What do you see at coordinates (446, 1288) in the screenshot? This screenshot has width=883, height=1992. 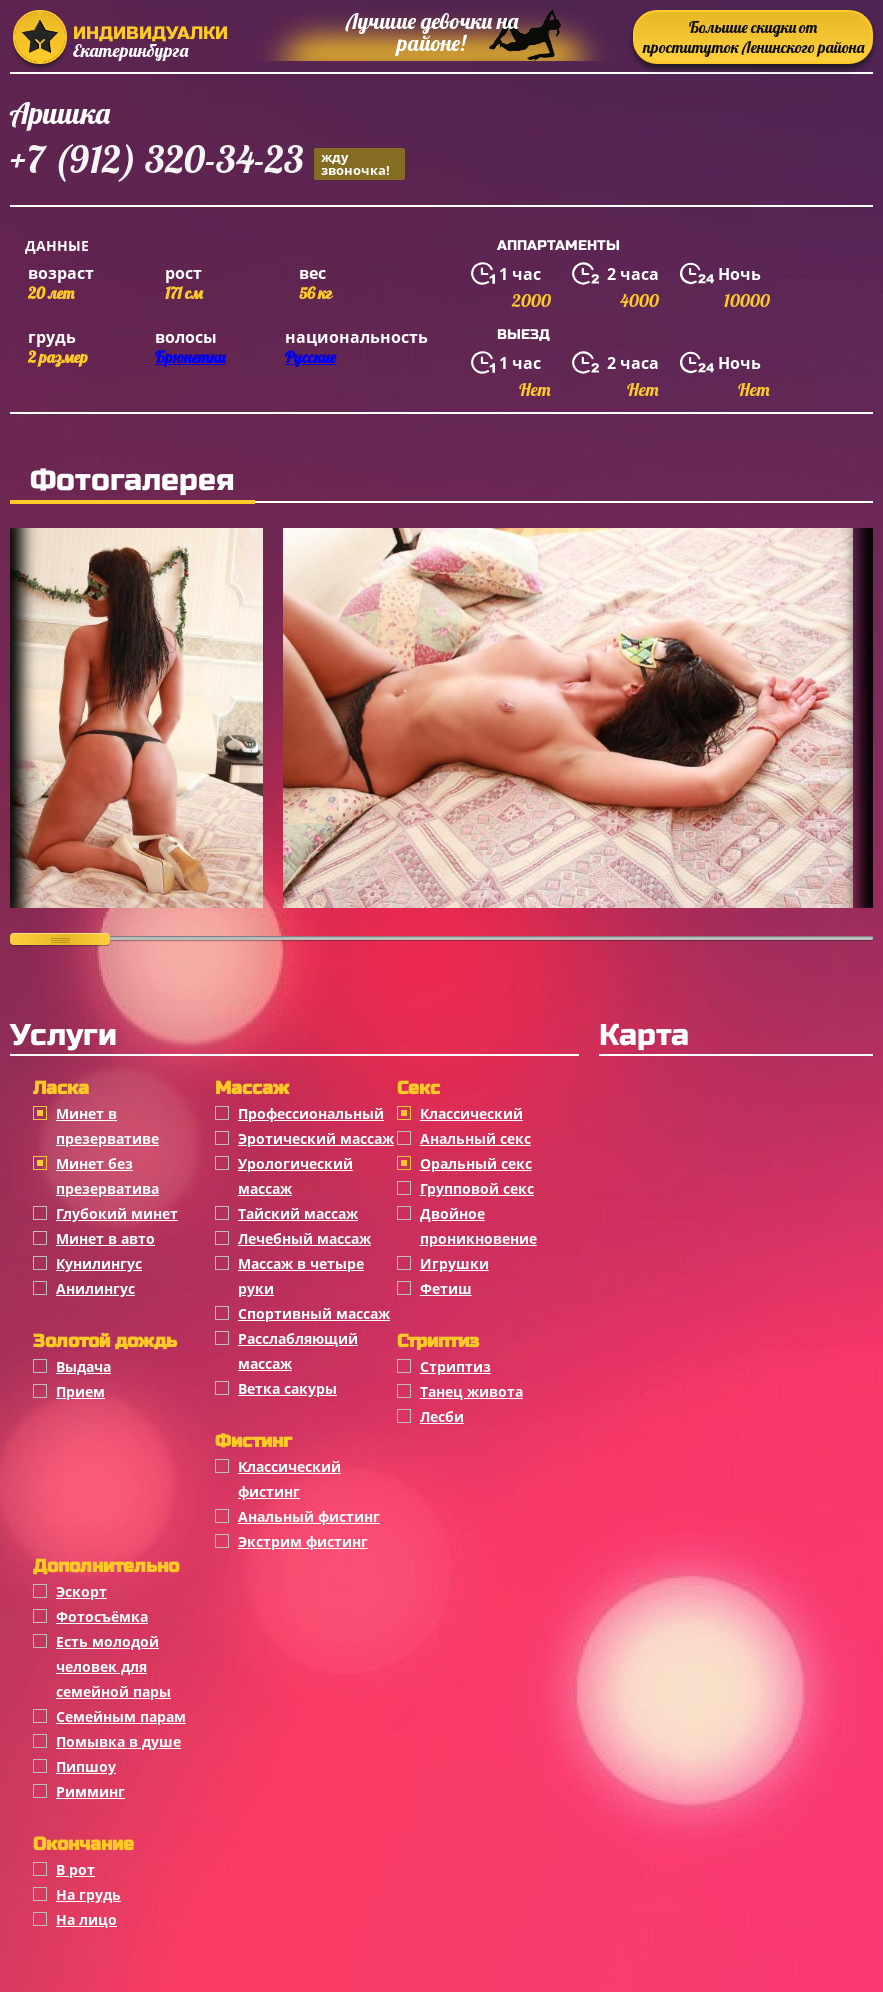 I see `Фетиш` at bounding box center [446, 1288].